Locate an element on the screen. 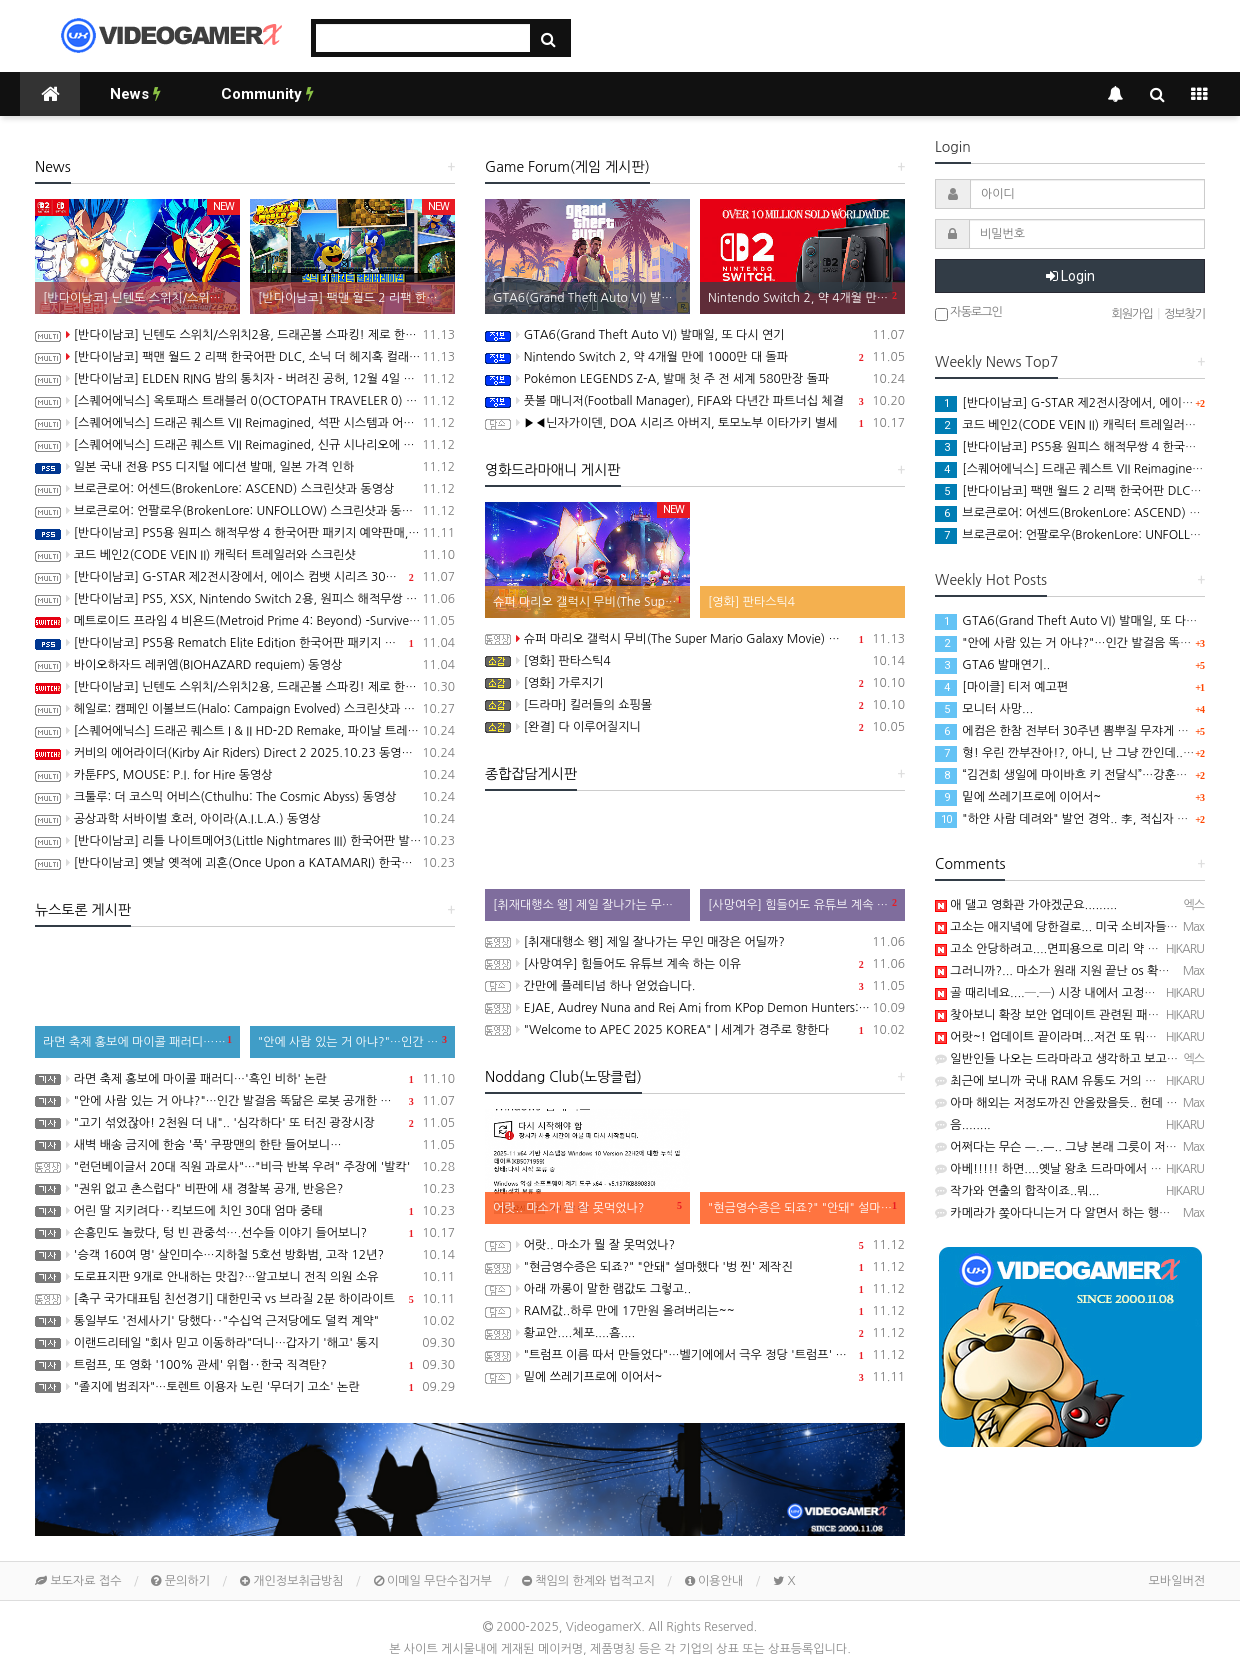 This screenshot has width=1240, height=1675. [반다이남코] ELDEN RING 밤의 통치자 - 버려진 공허, 12월 4일 발매 결정 is located at coordinates (245, 379).